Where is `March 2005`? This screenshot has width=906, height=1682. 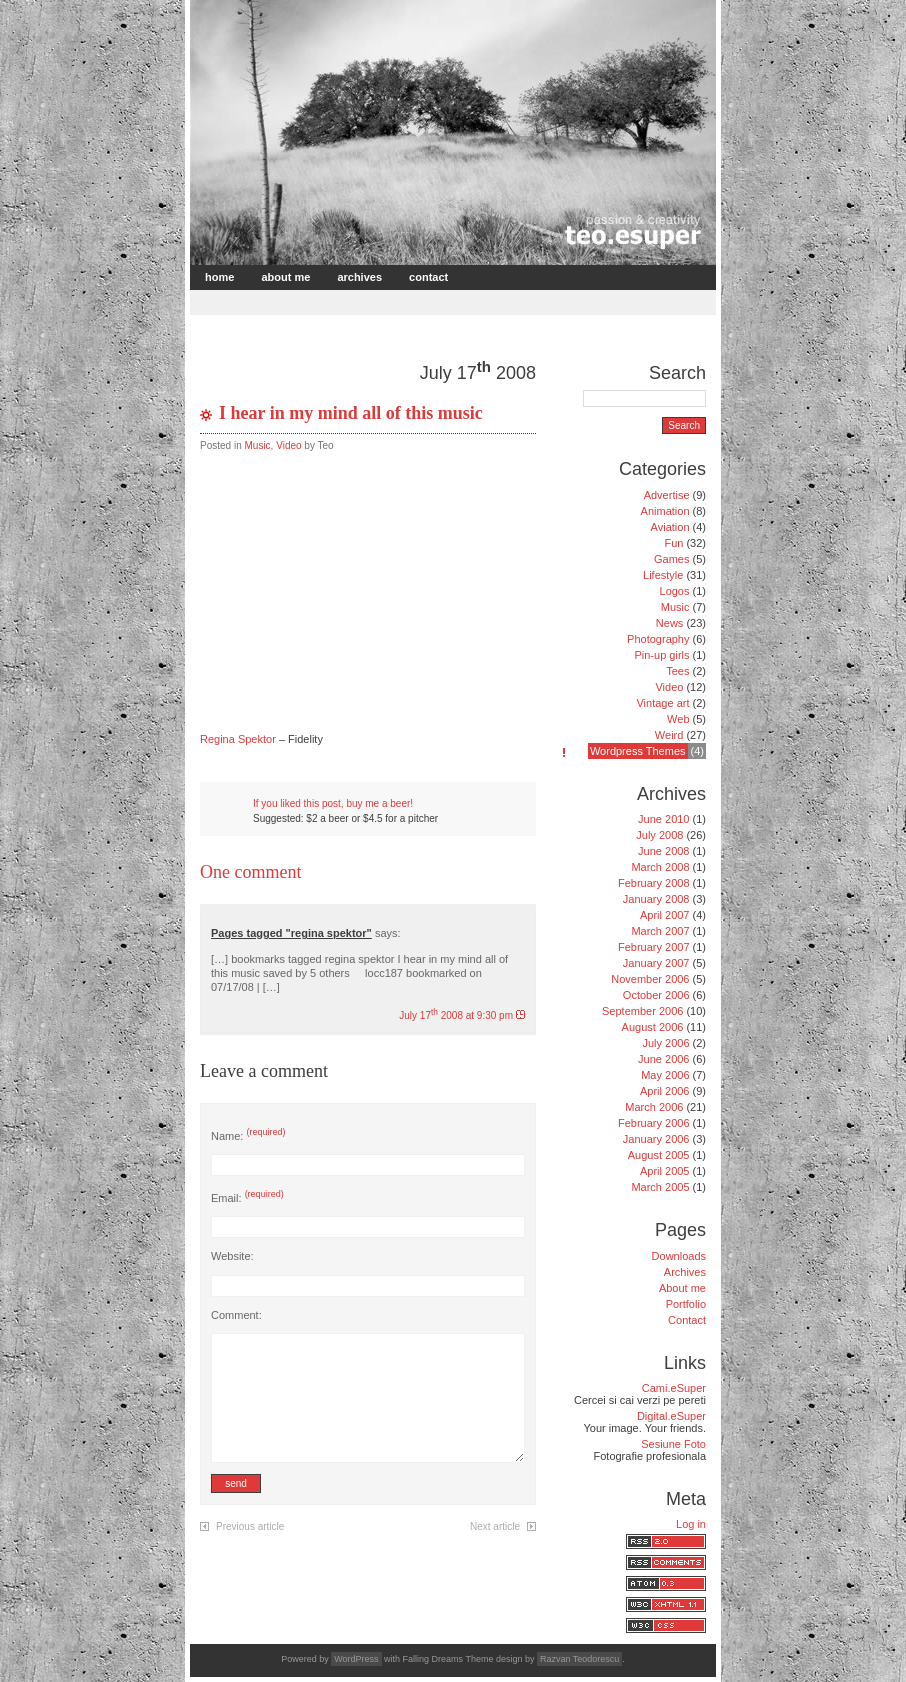 March 2005 is located at coordinates (660, 1187).